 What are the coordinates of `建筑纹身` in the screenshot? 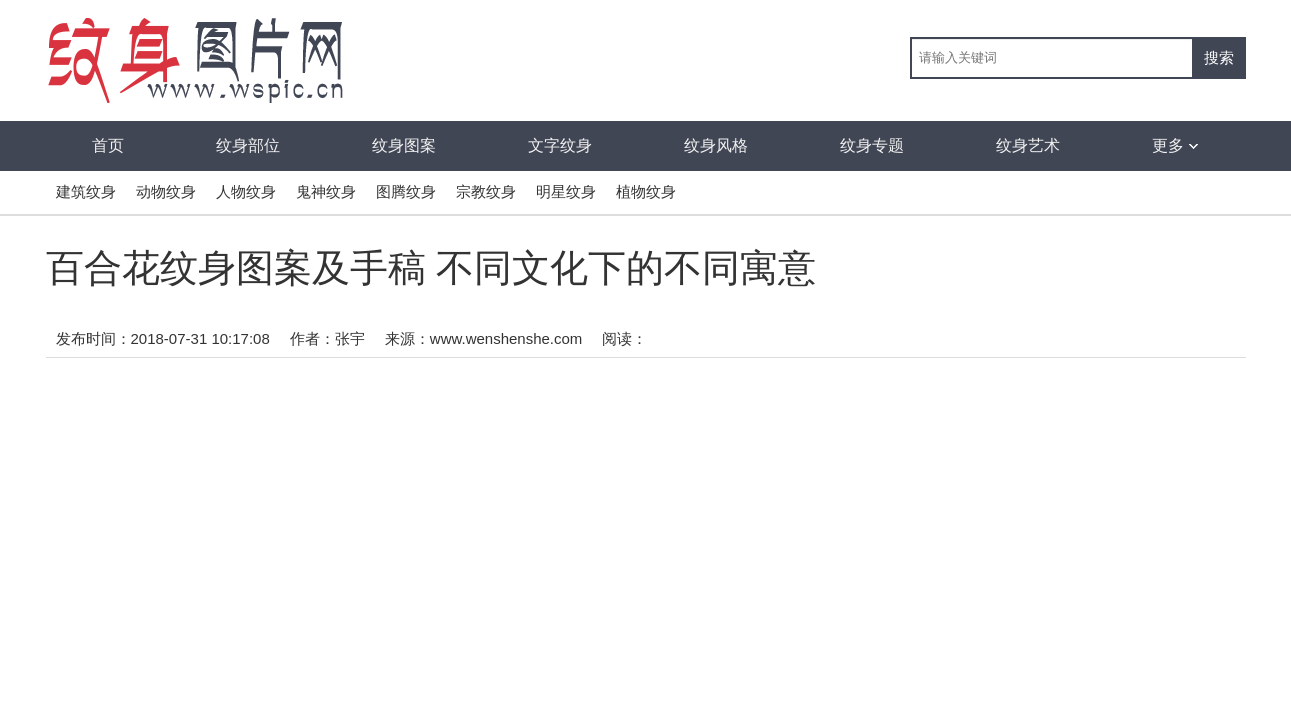 It's located at (86, 191).